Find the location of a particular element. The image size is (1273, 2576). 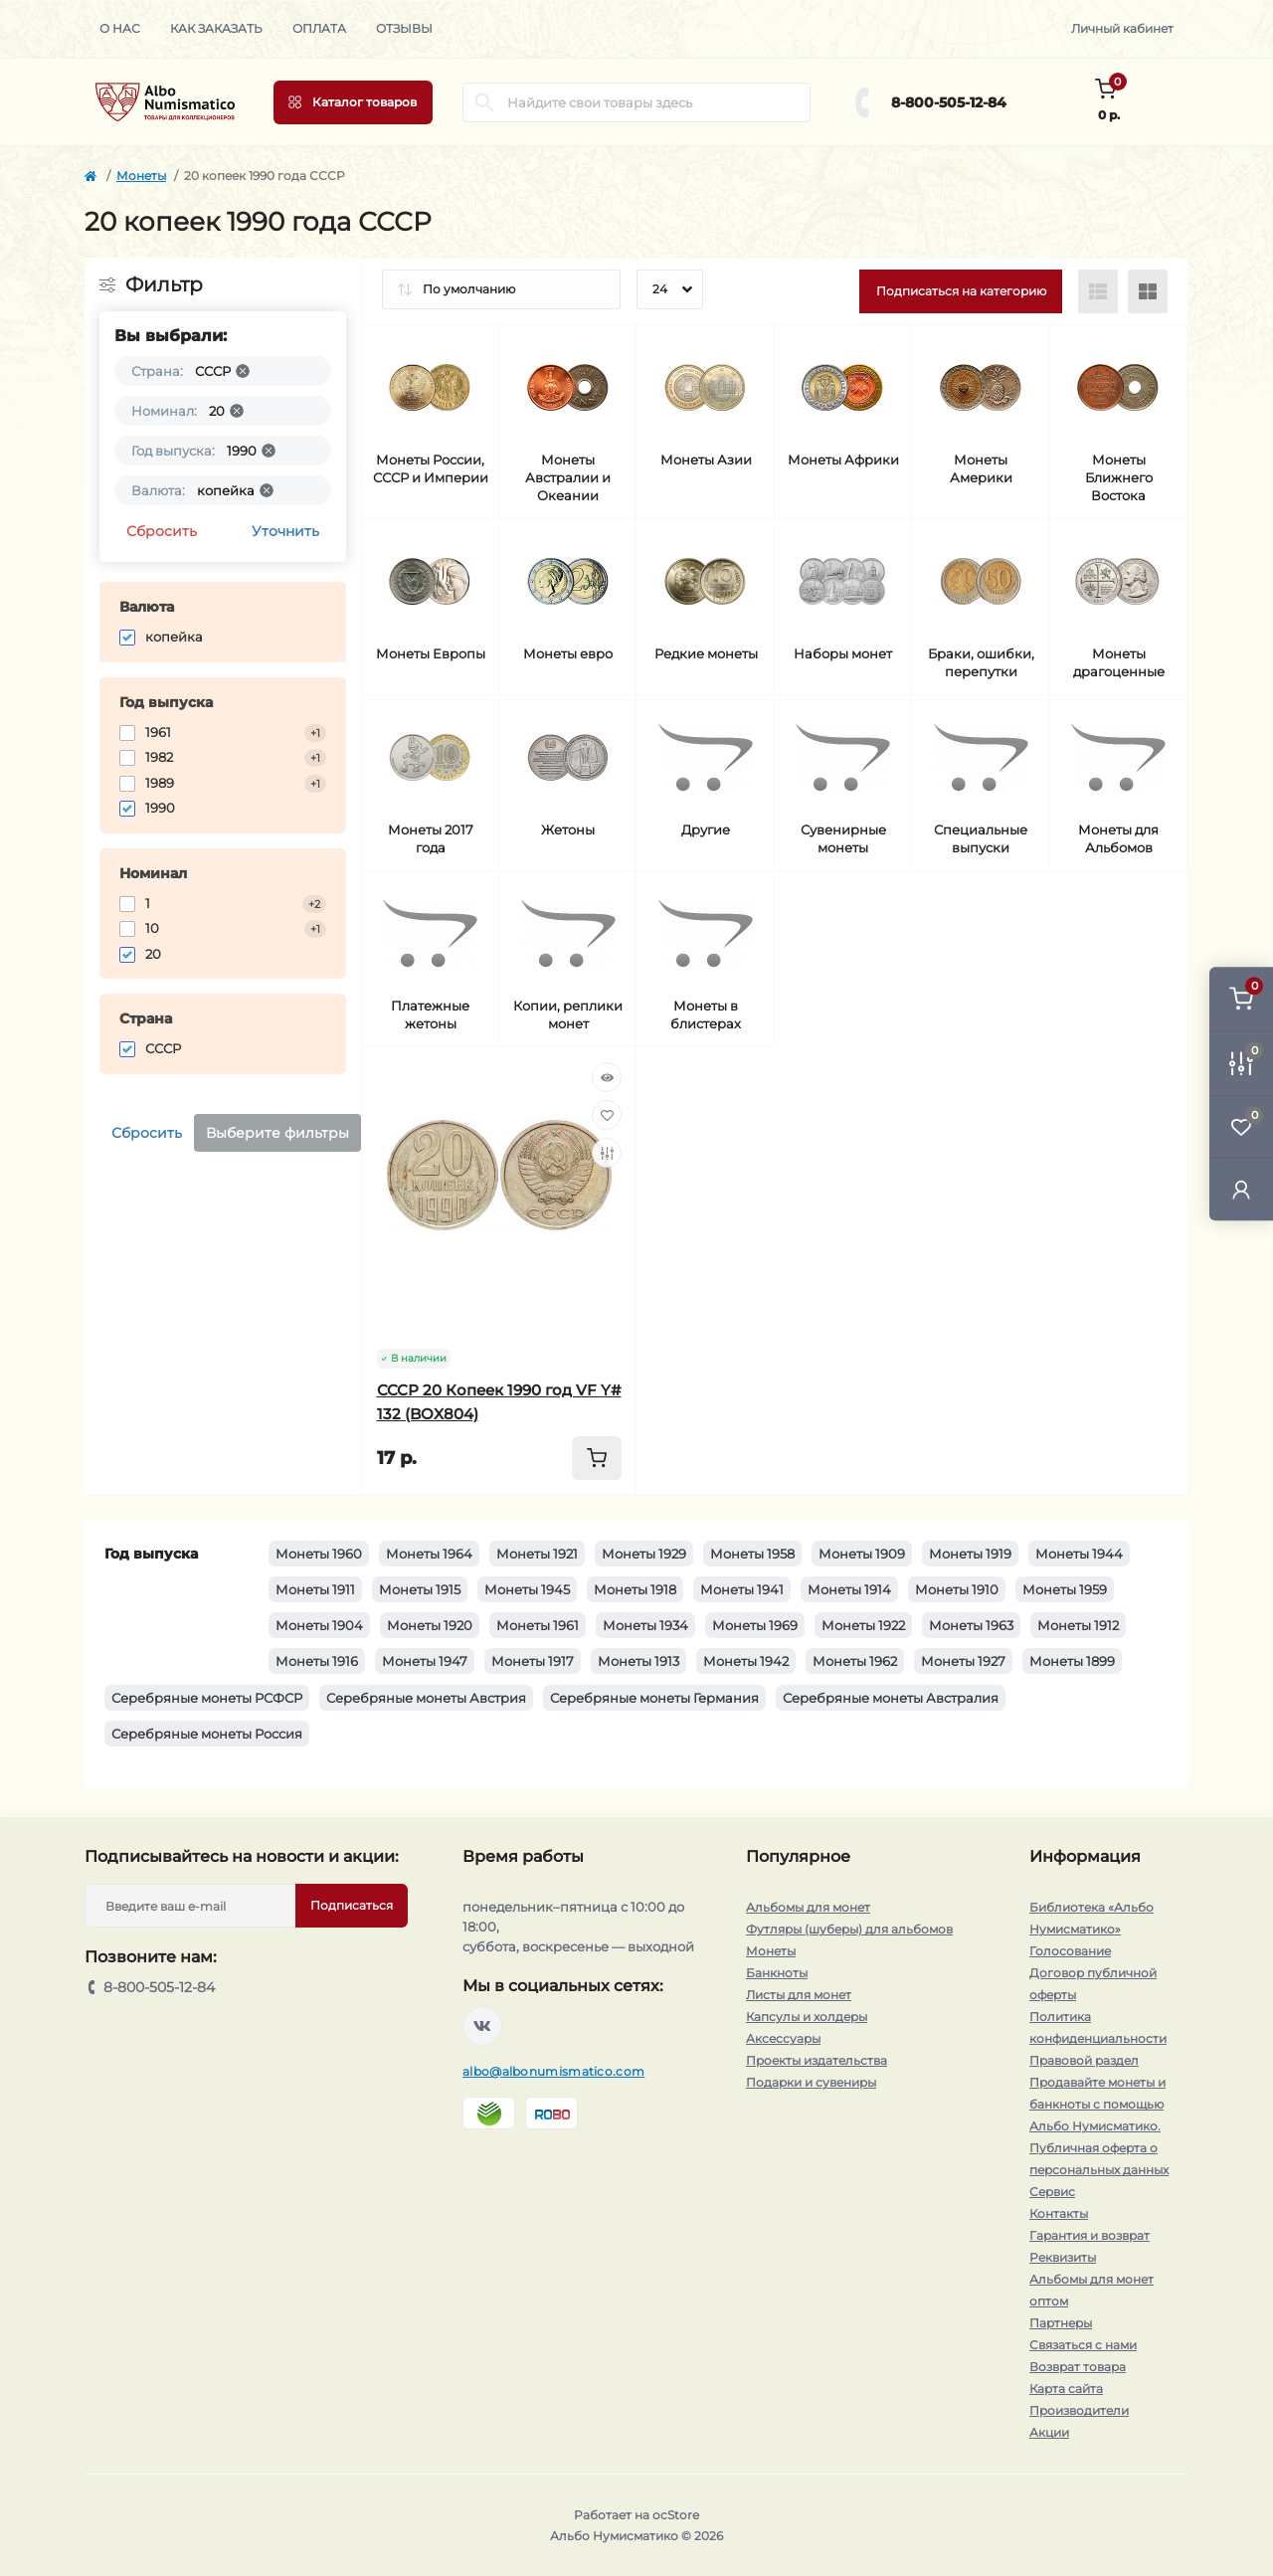

Личный кабинет [button] is located at coordinates (1122, 28).